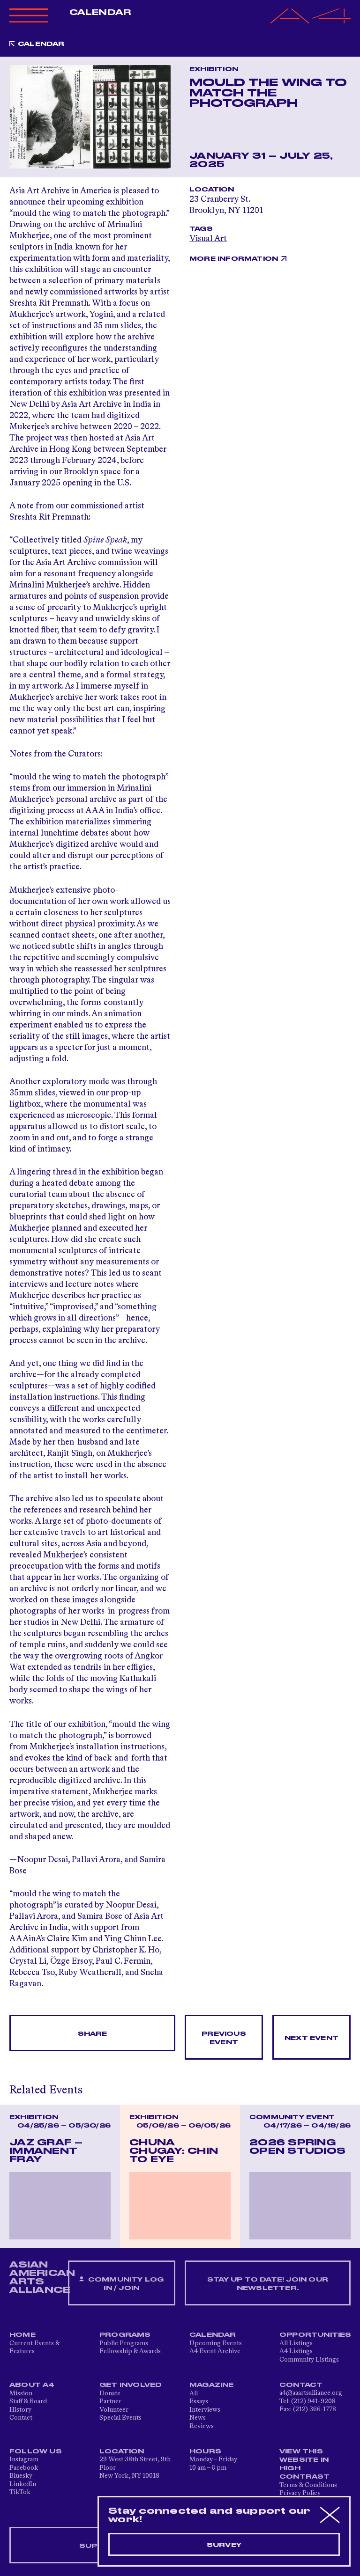  What do you see at coordinates (22, 2484) in the screenshot?
I see `LinkedIn` at bounding box center [22, 2484].